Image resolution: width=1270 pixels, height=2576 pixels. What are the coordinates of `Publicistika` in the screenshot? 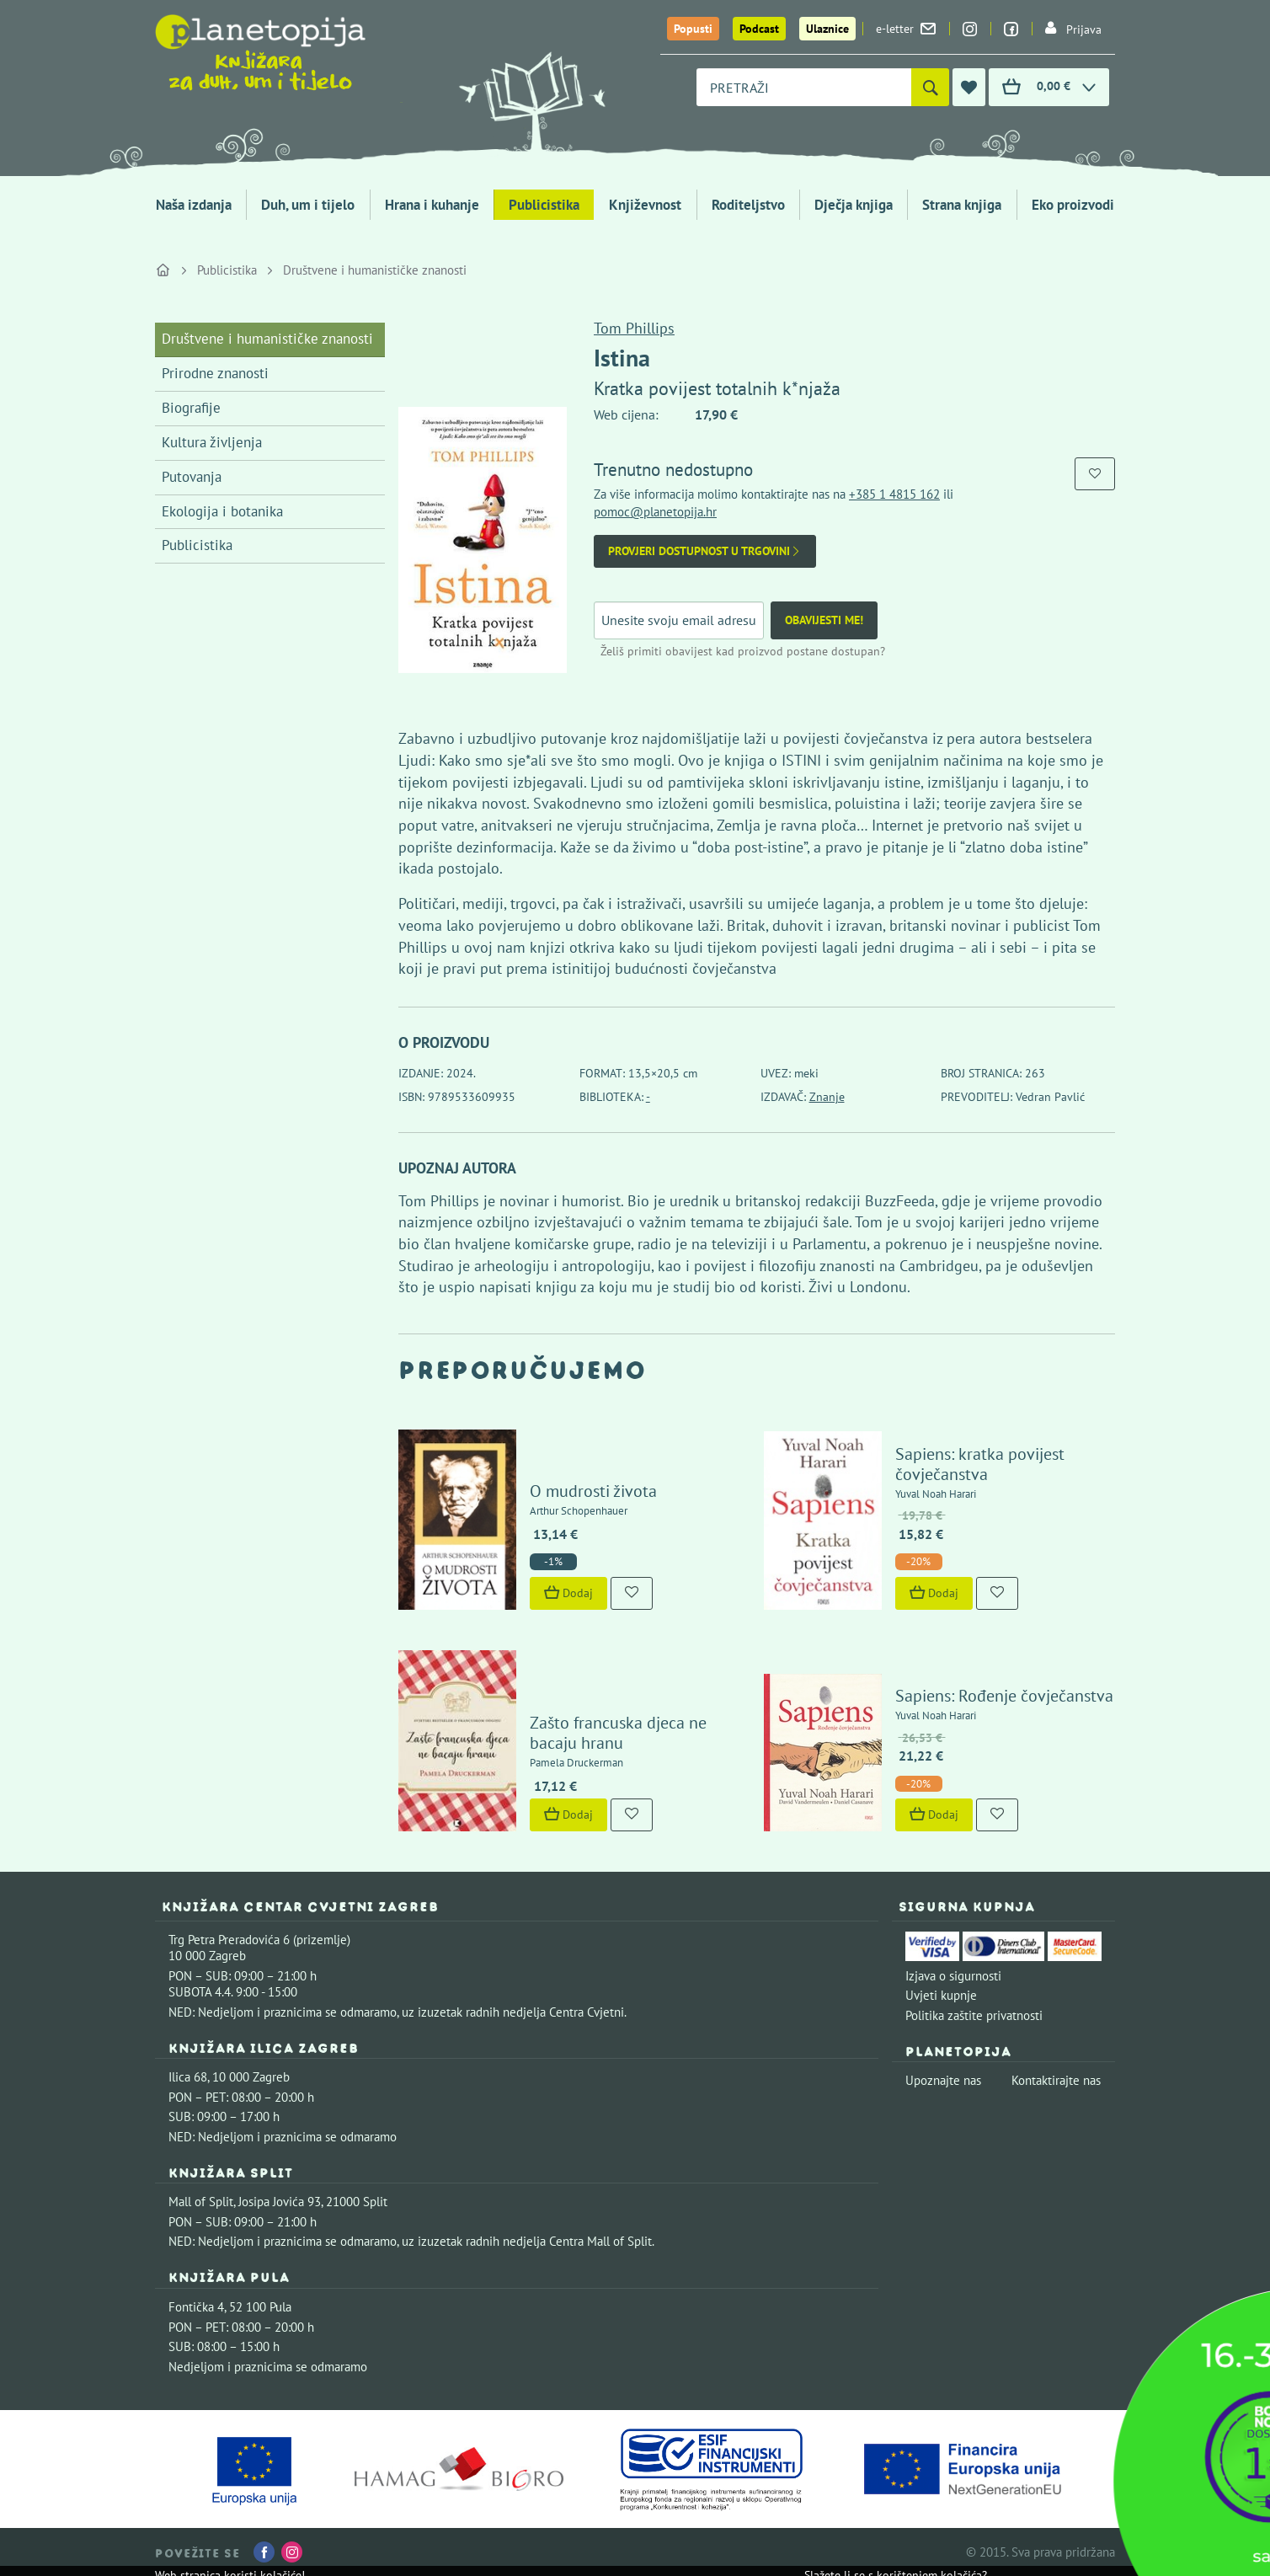 It's located at (544, 204).